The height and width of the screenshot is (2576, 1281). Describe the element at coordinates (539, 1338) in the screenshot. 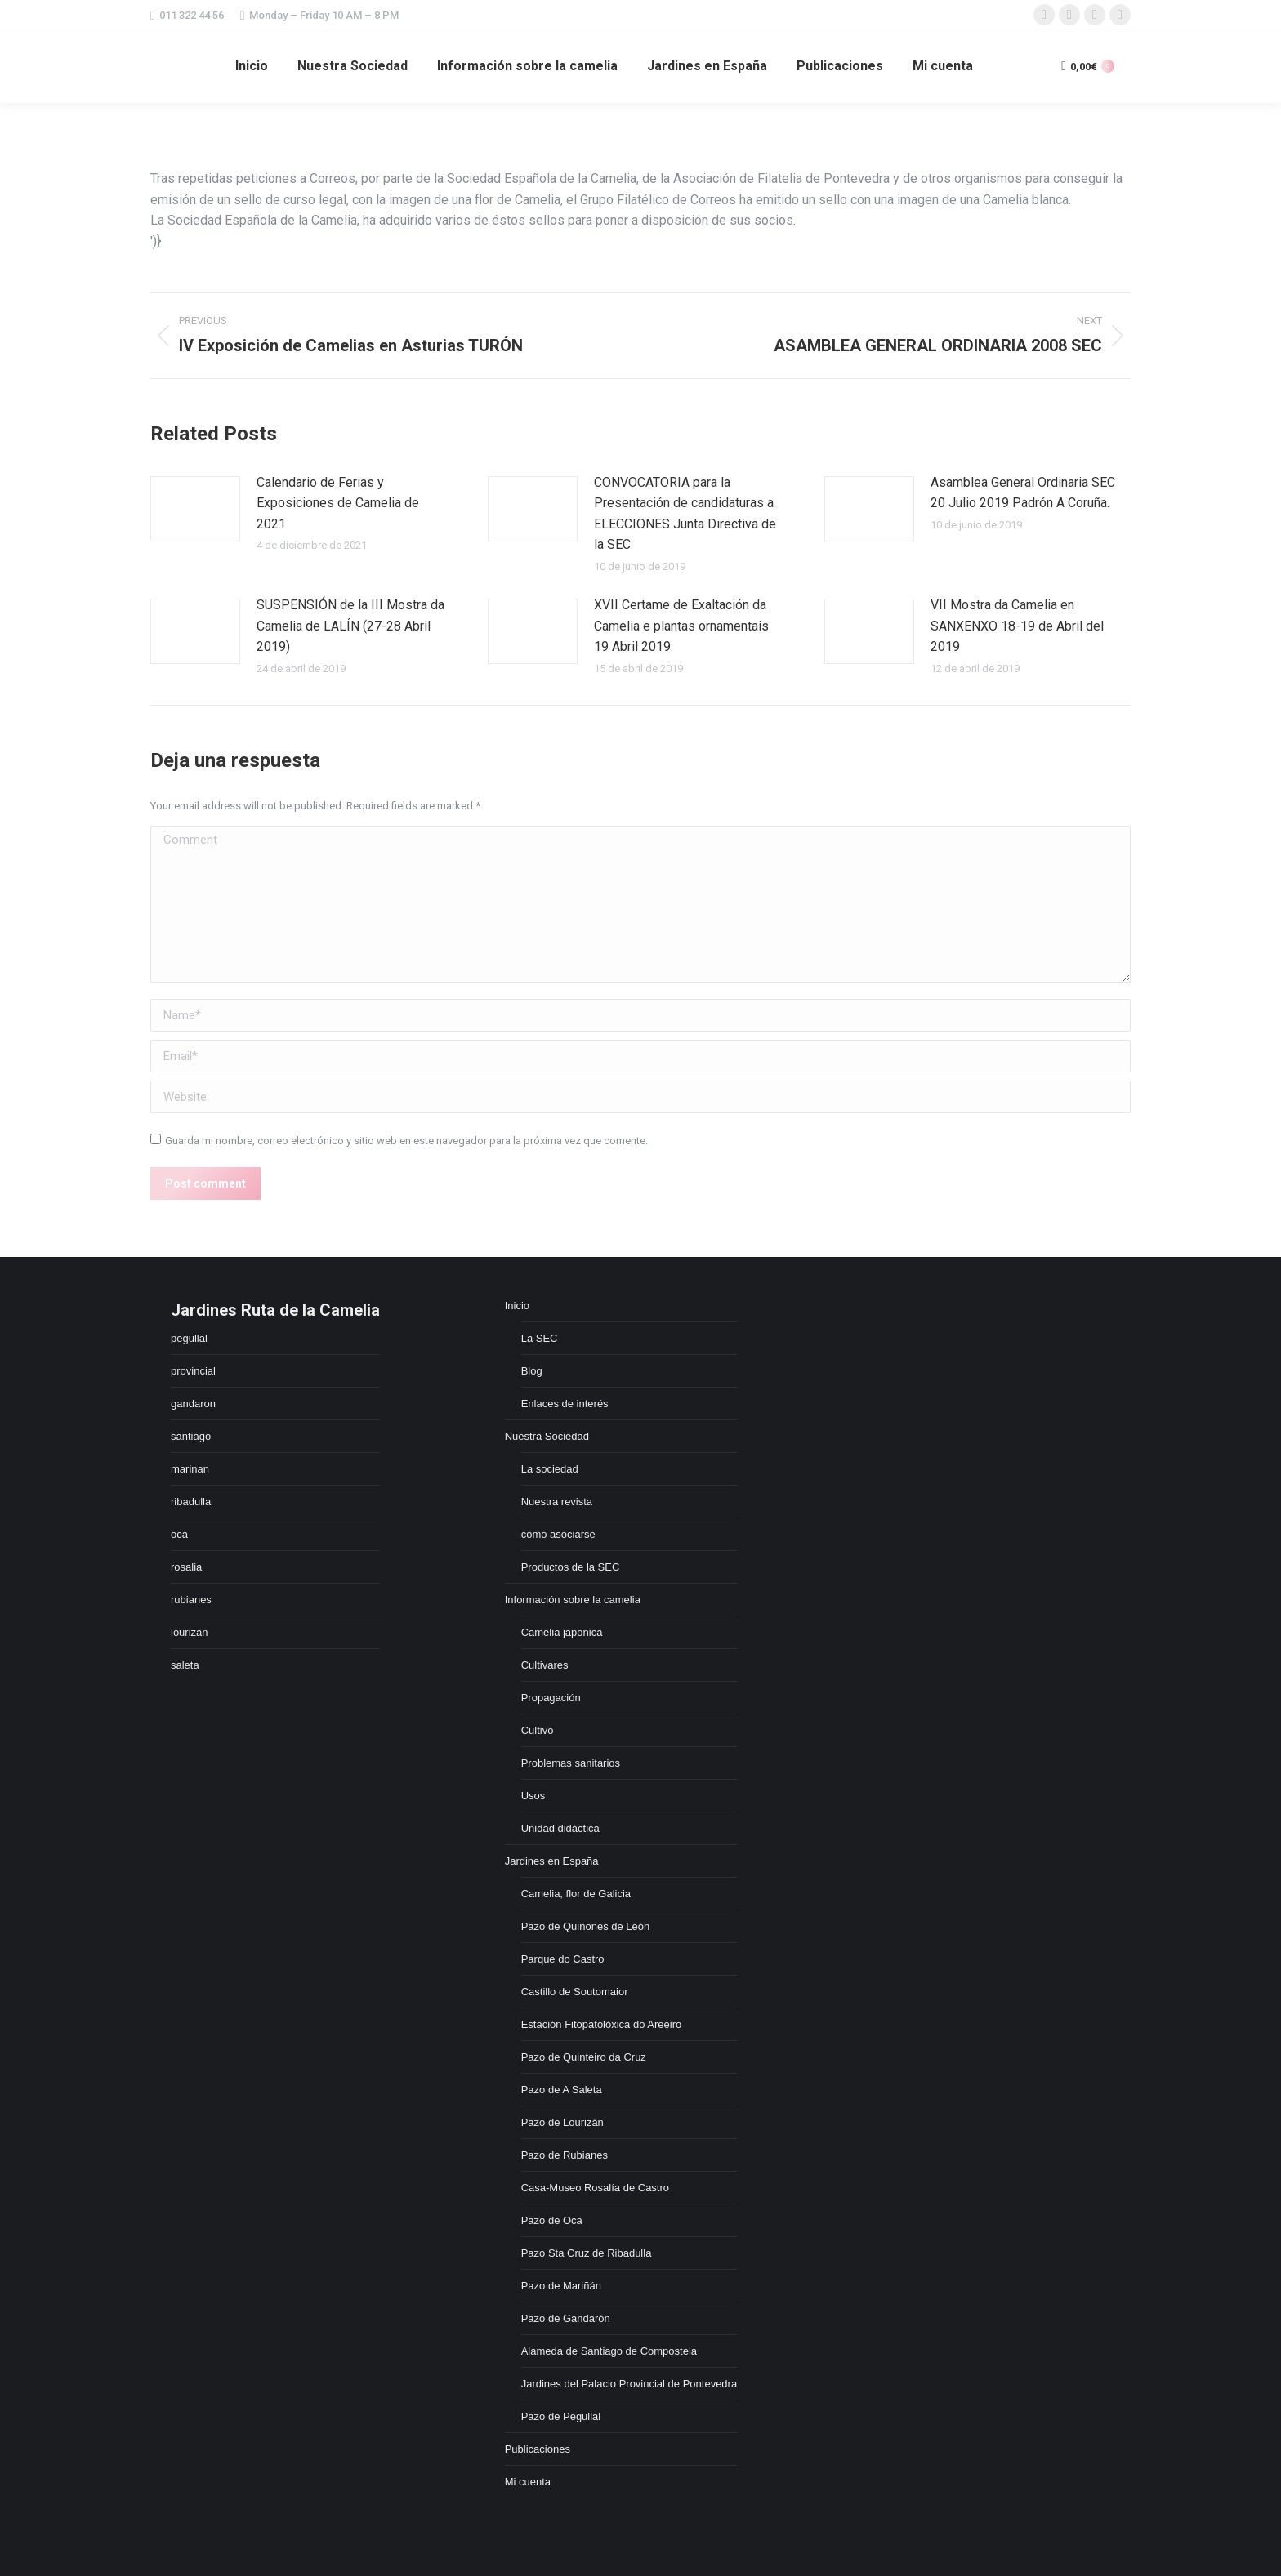

I see `La SEC` at that location.